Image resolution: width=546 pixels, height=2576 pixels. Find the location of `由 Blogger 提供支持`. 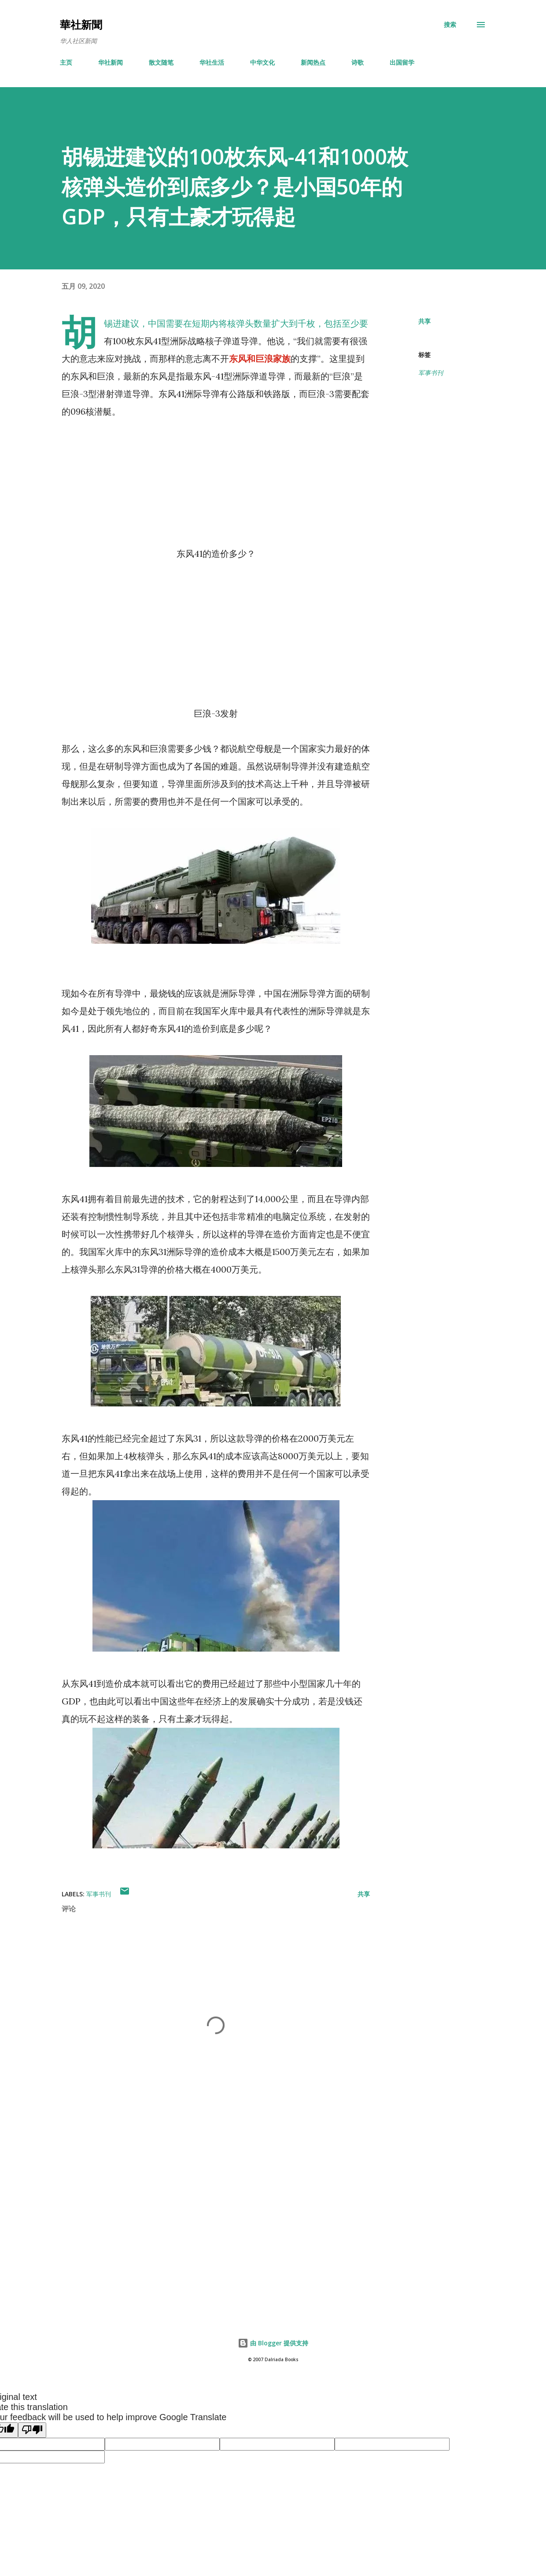

由 Blogger 提供支持 is located at coordinates (273, 2343).